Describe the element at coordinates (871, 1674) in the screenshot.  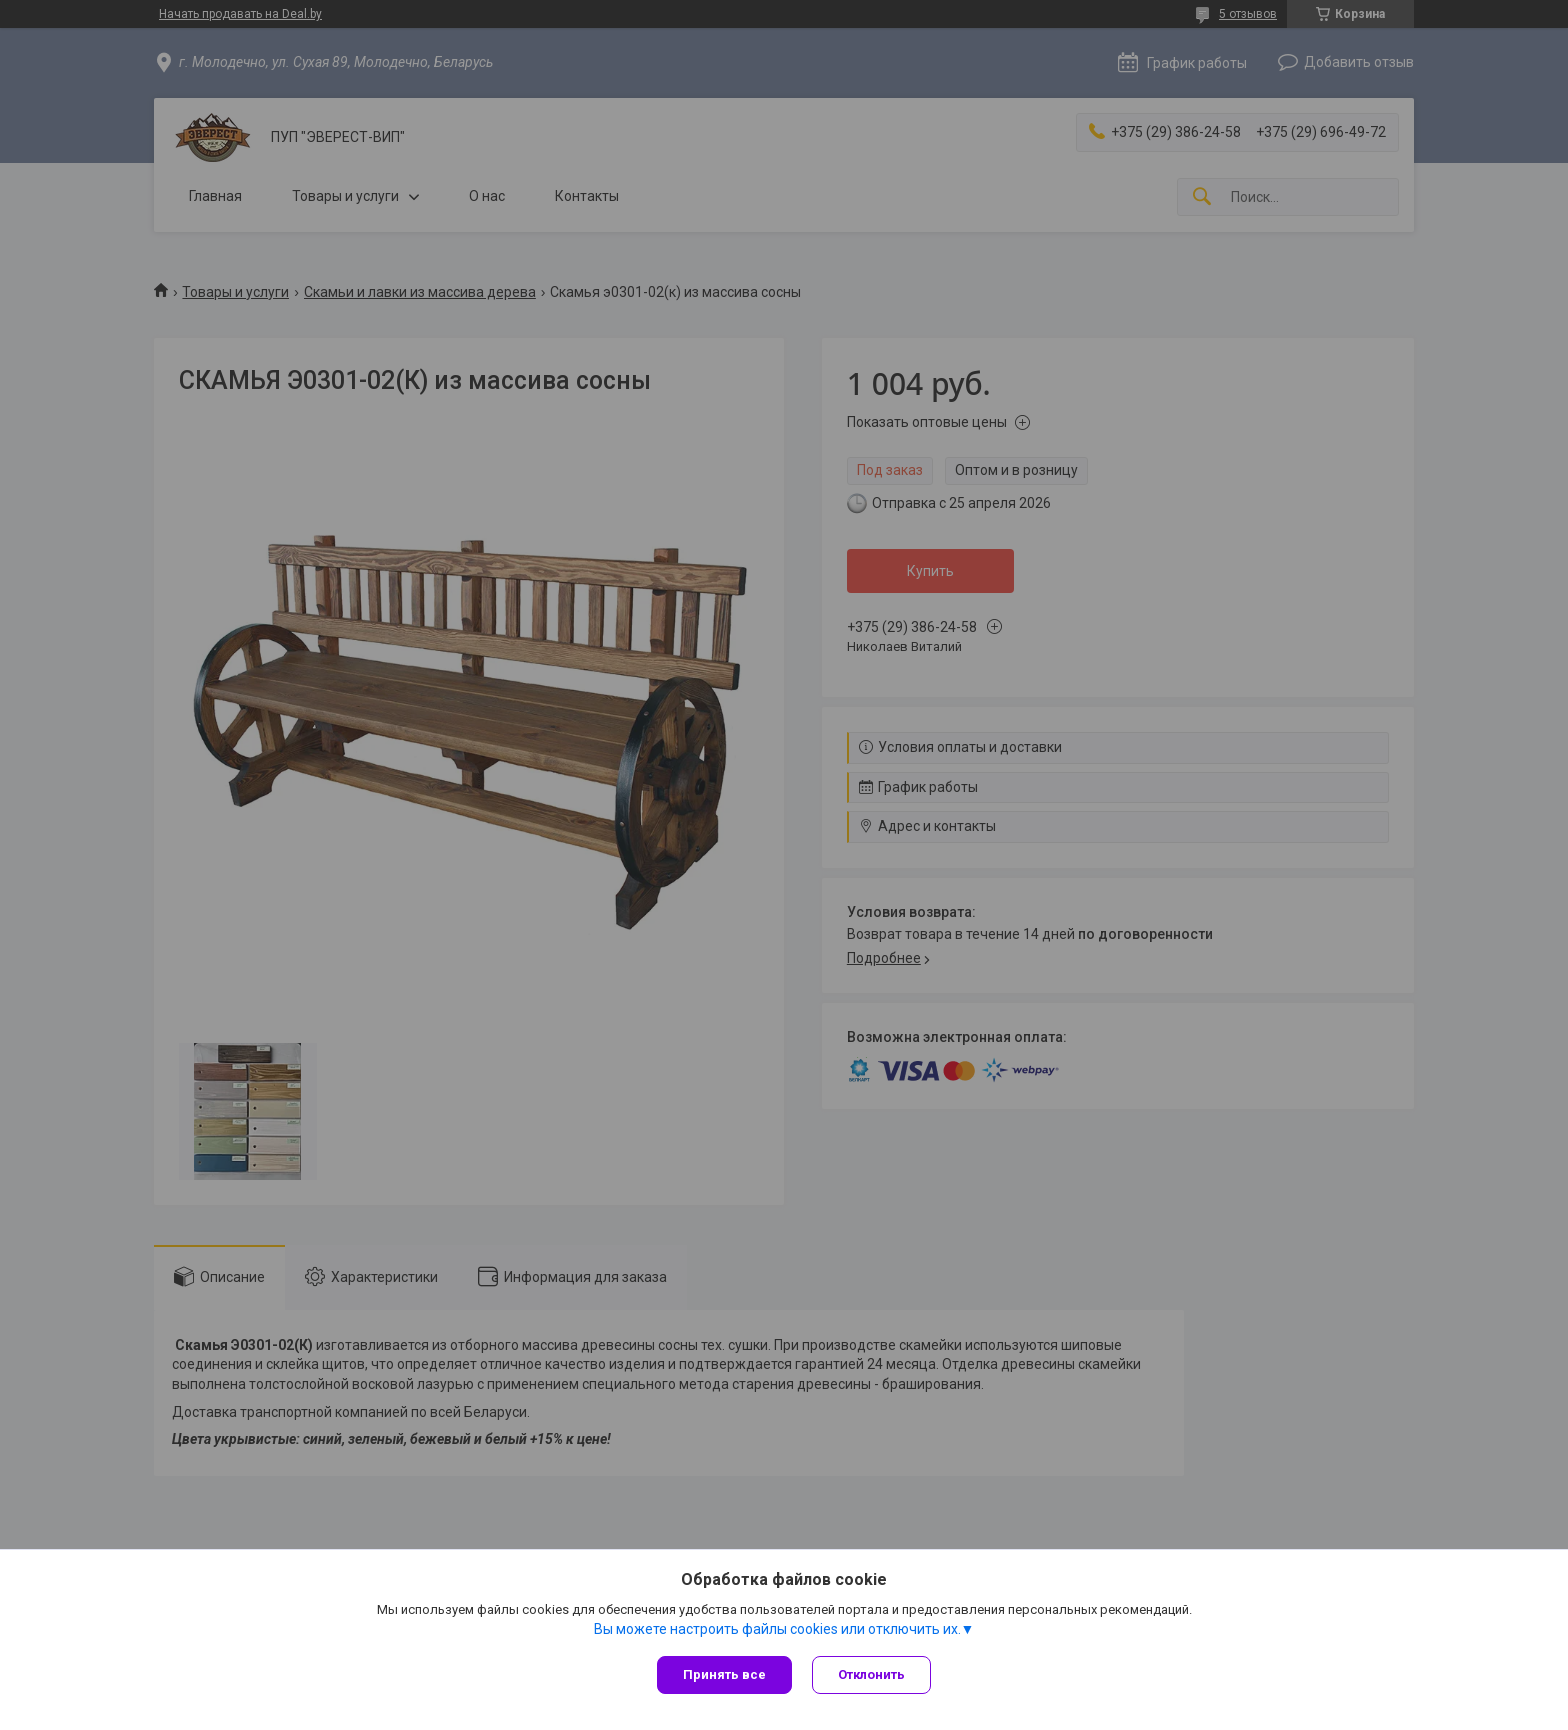
I see `Отклонить` at that location.